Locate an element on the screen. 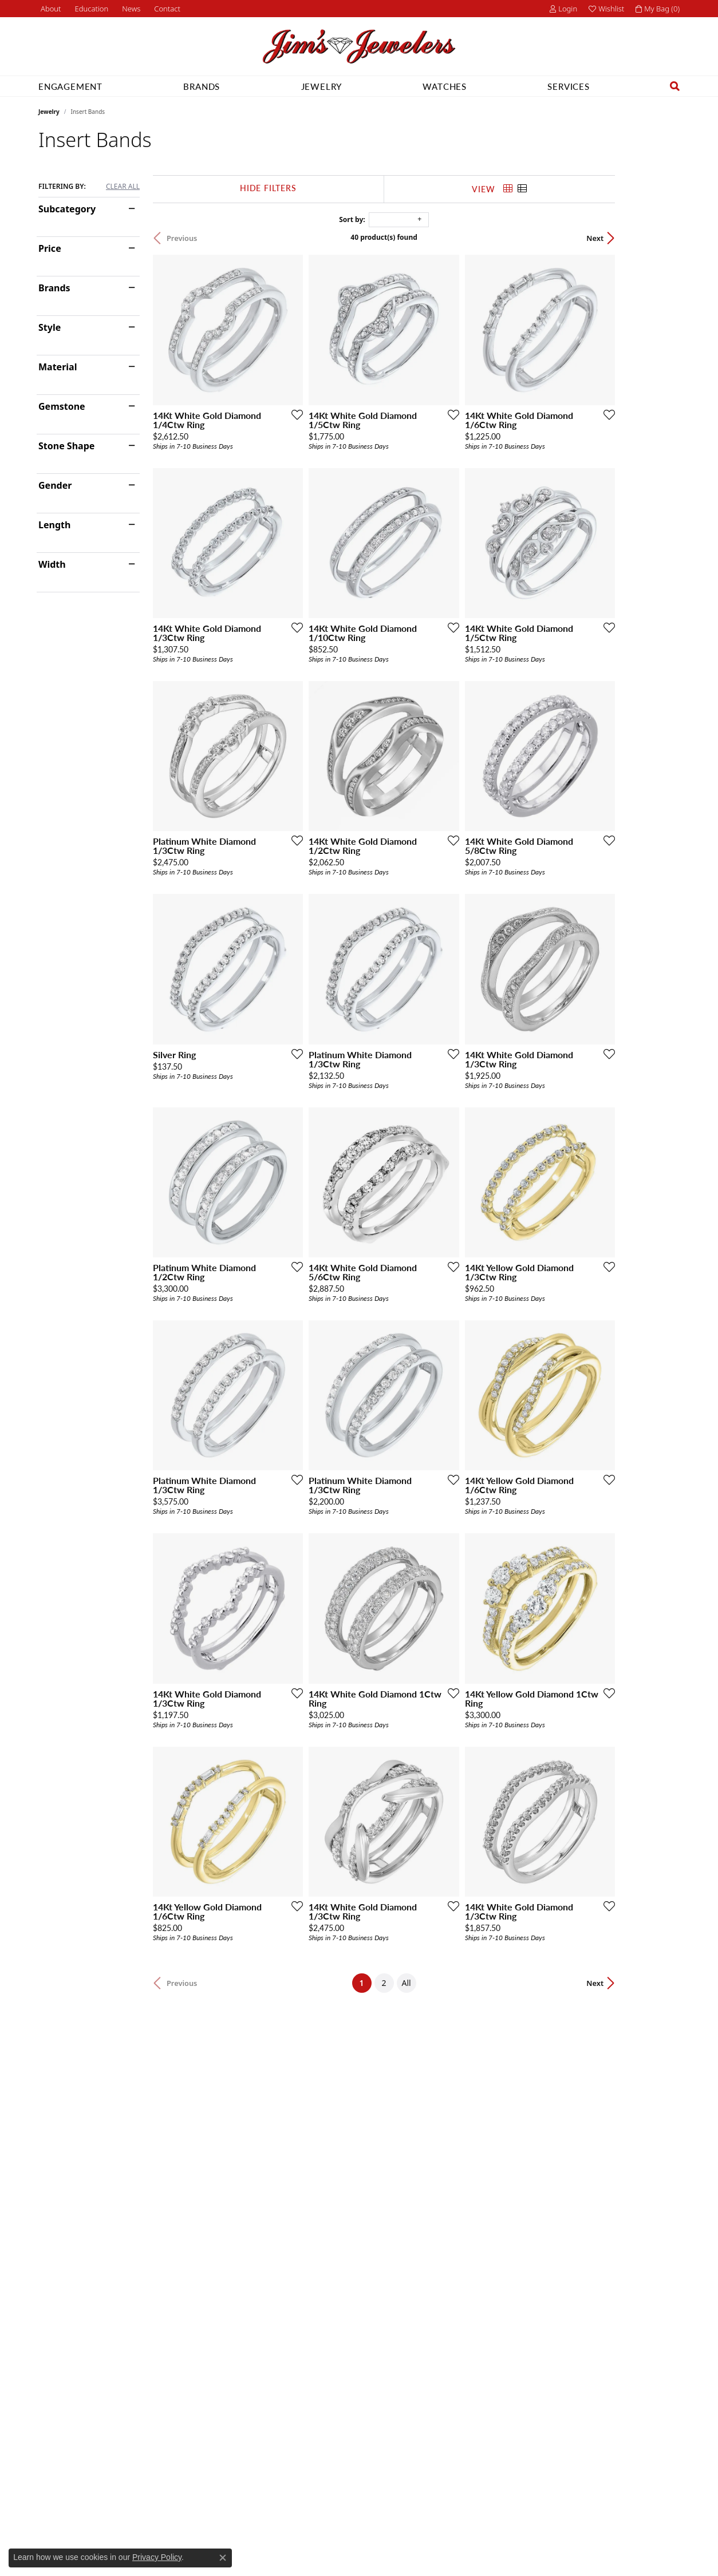  Watches is located at coordinates (445, 86).